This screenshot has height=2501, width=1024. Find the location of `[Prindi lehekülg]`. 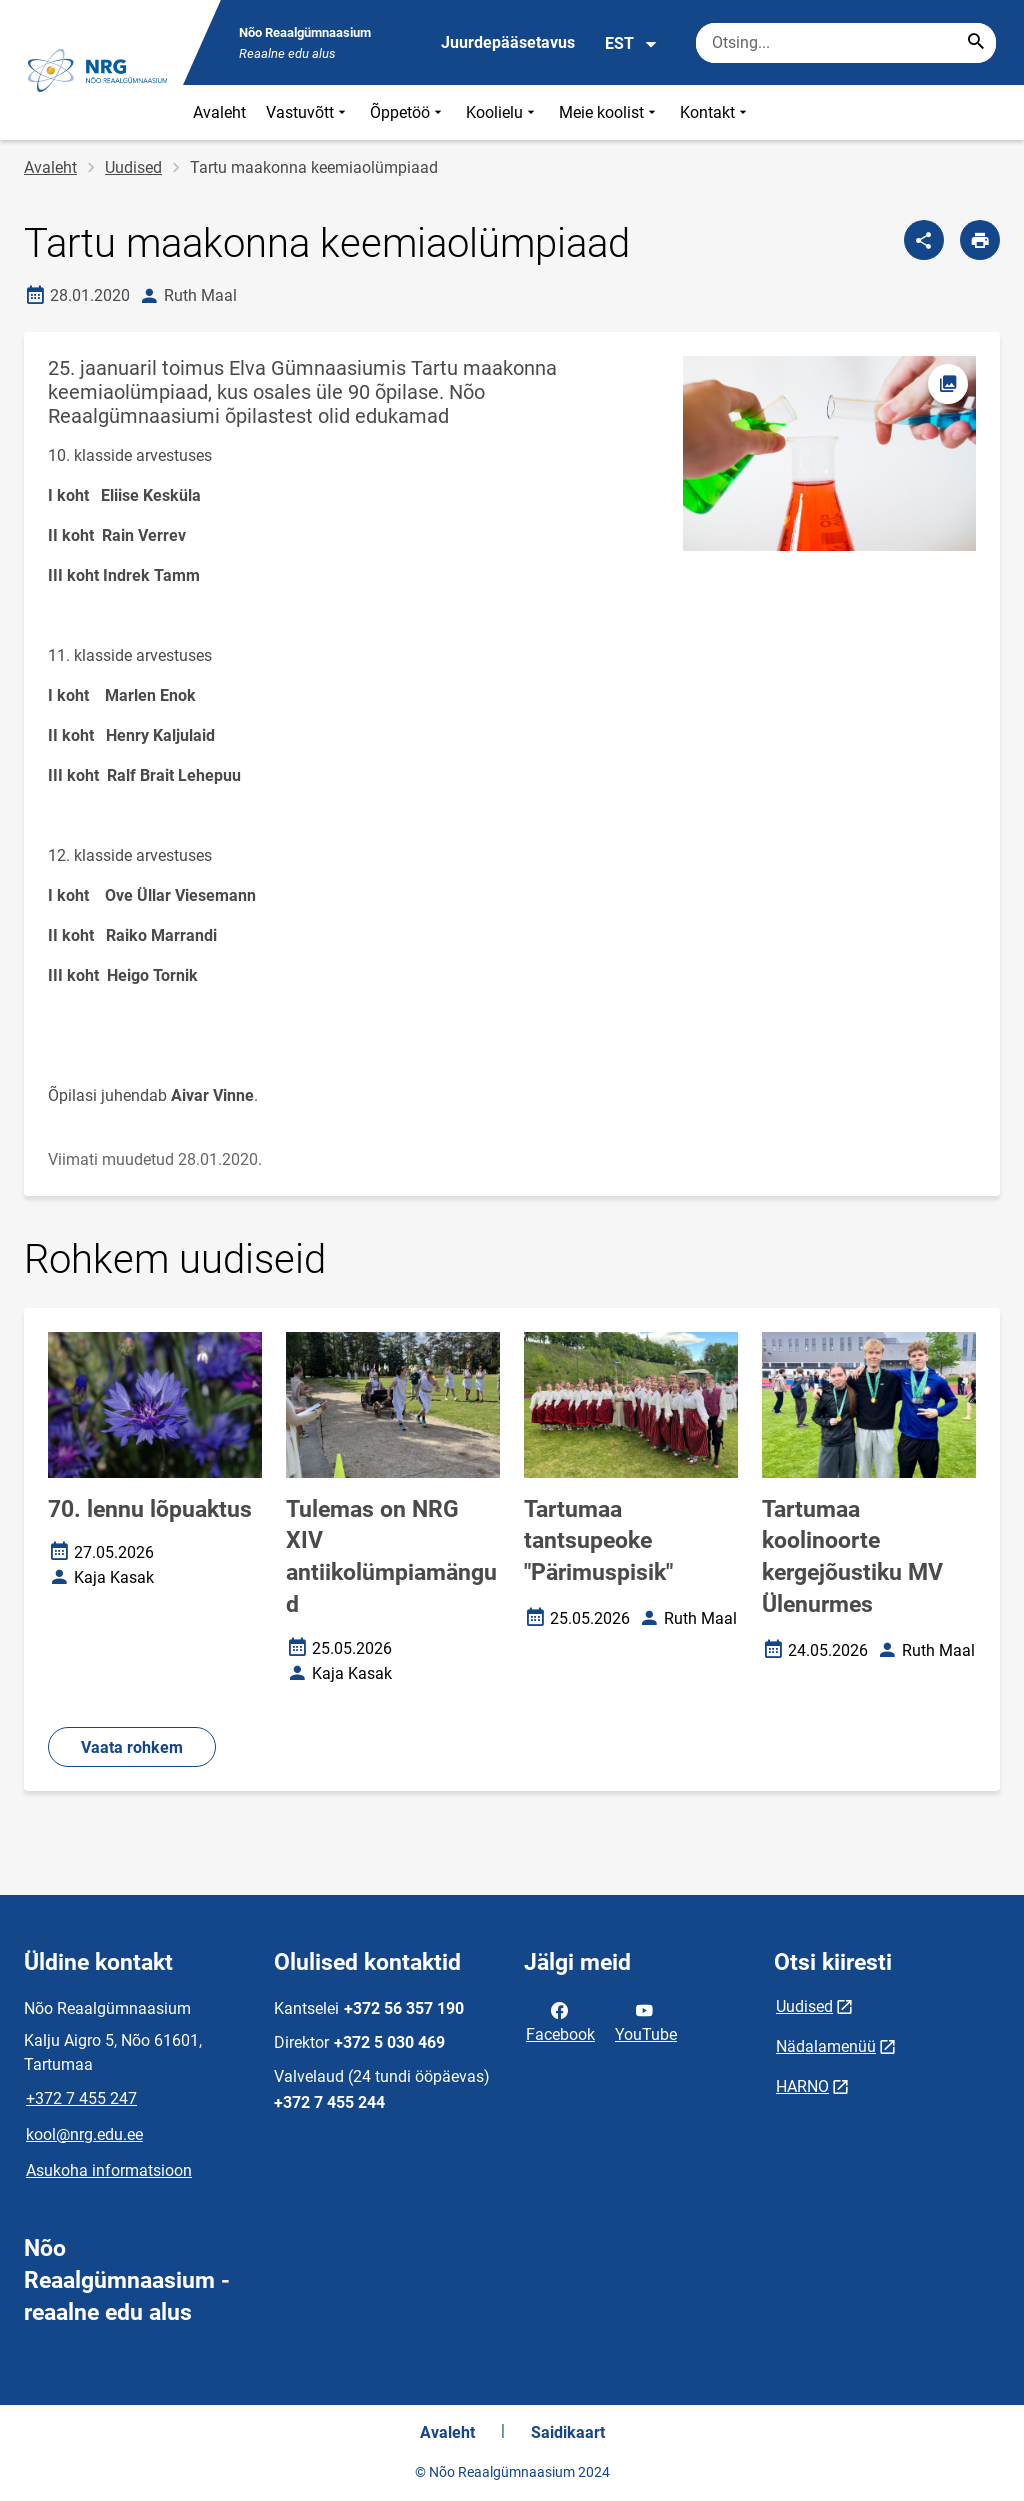

[Prindi lehekülg] is located at coordinates (980, 240).